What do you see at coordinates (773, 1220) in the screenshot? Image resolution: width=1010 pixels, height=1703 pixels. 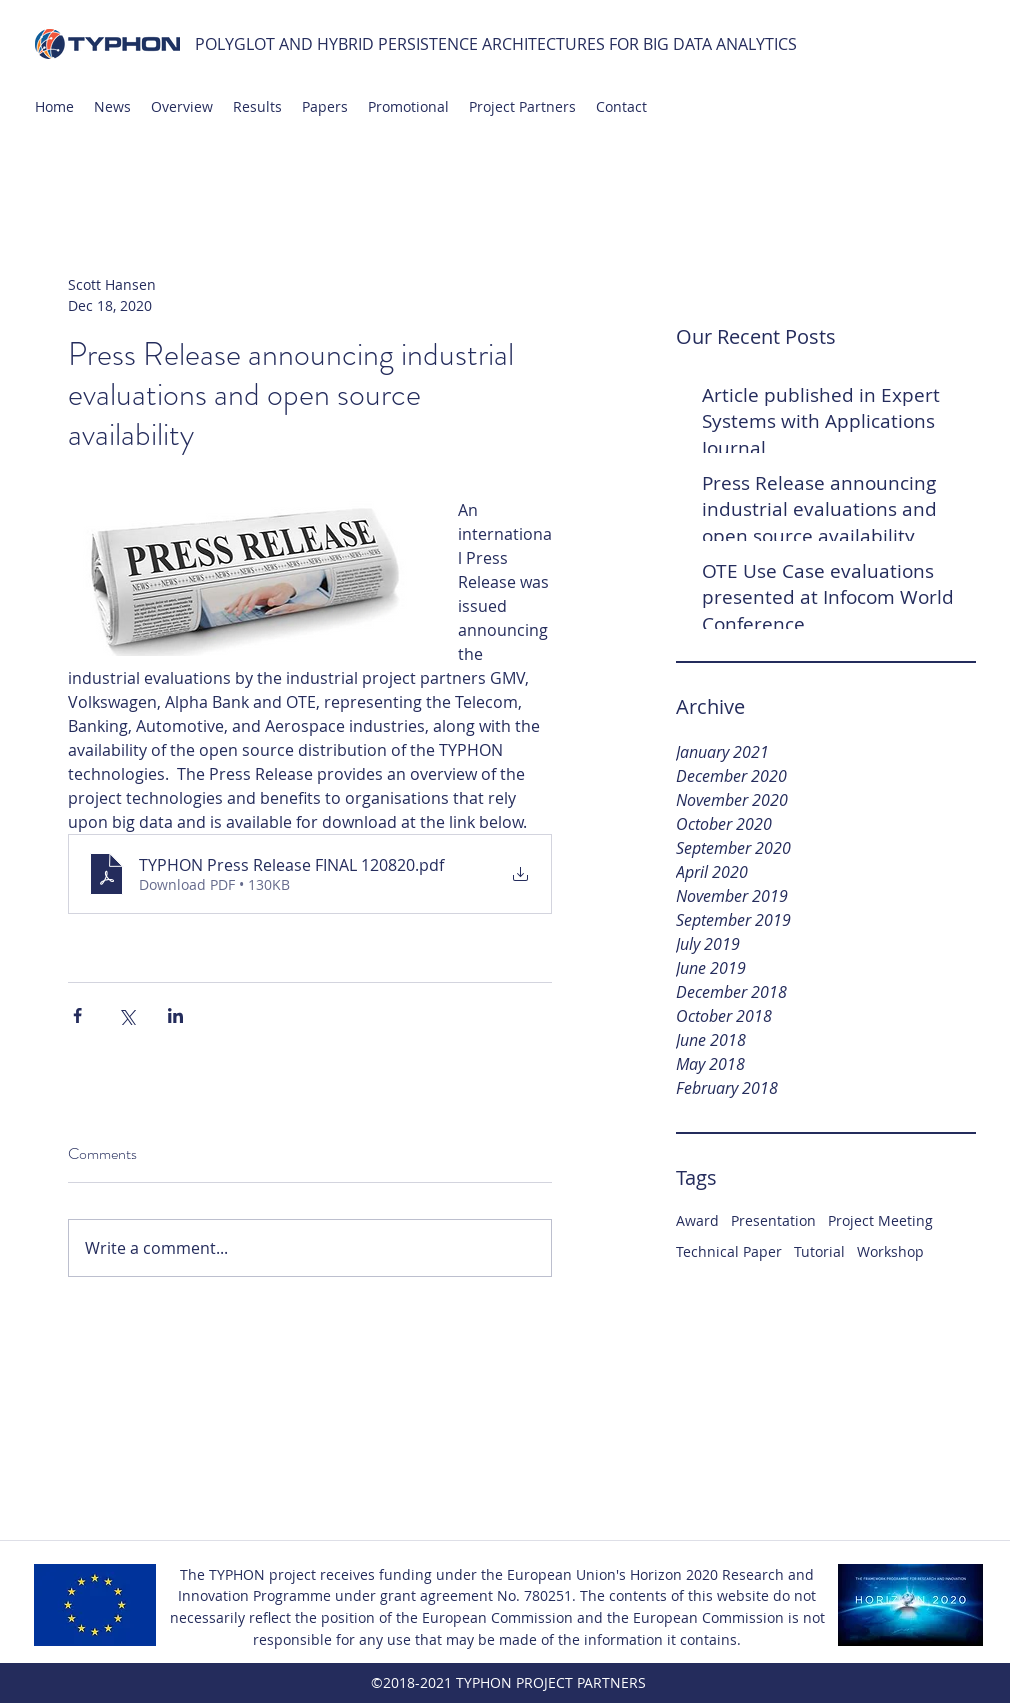 I see `Presentation` at bounding box center [773, 1220].